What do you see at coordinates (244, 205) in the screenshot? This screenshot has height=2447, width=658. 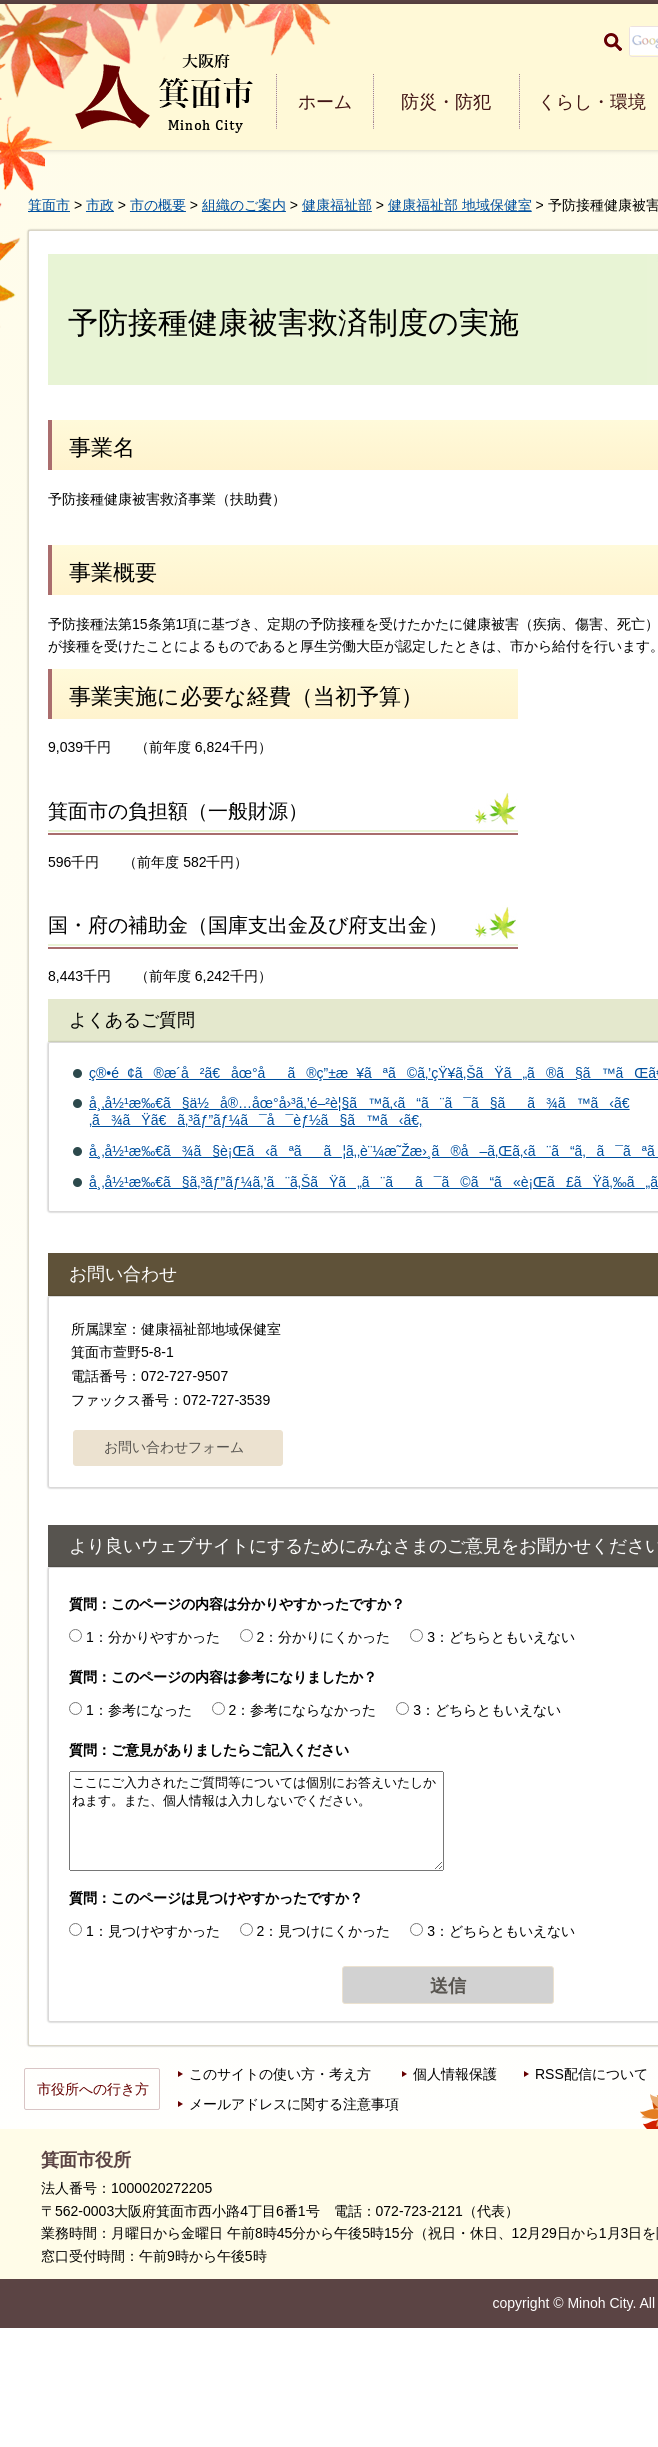 I see `組織のご案内` at bounding box center [244, 205].